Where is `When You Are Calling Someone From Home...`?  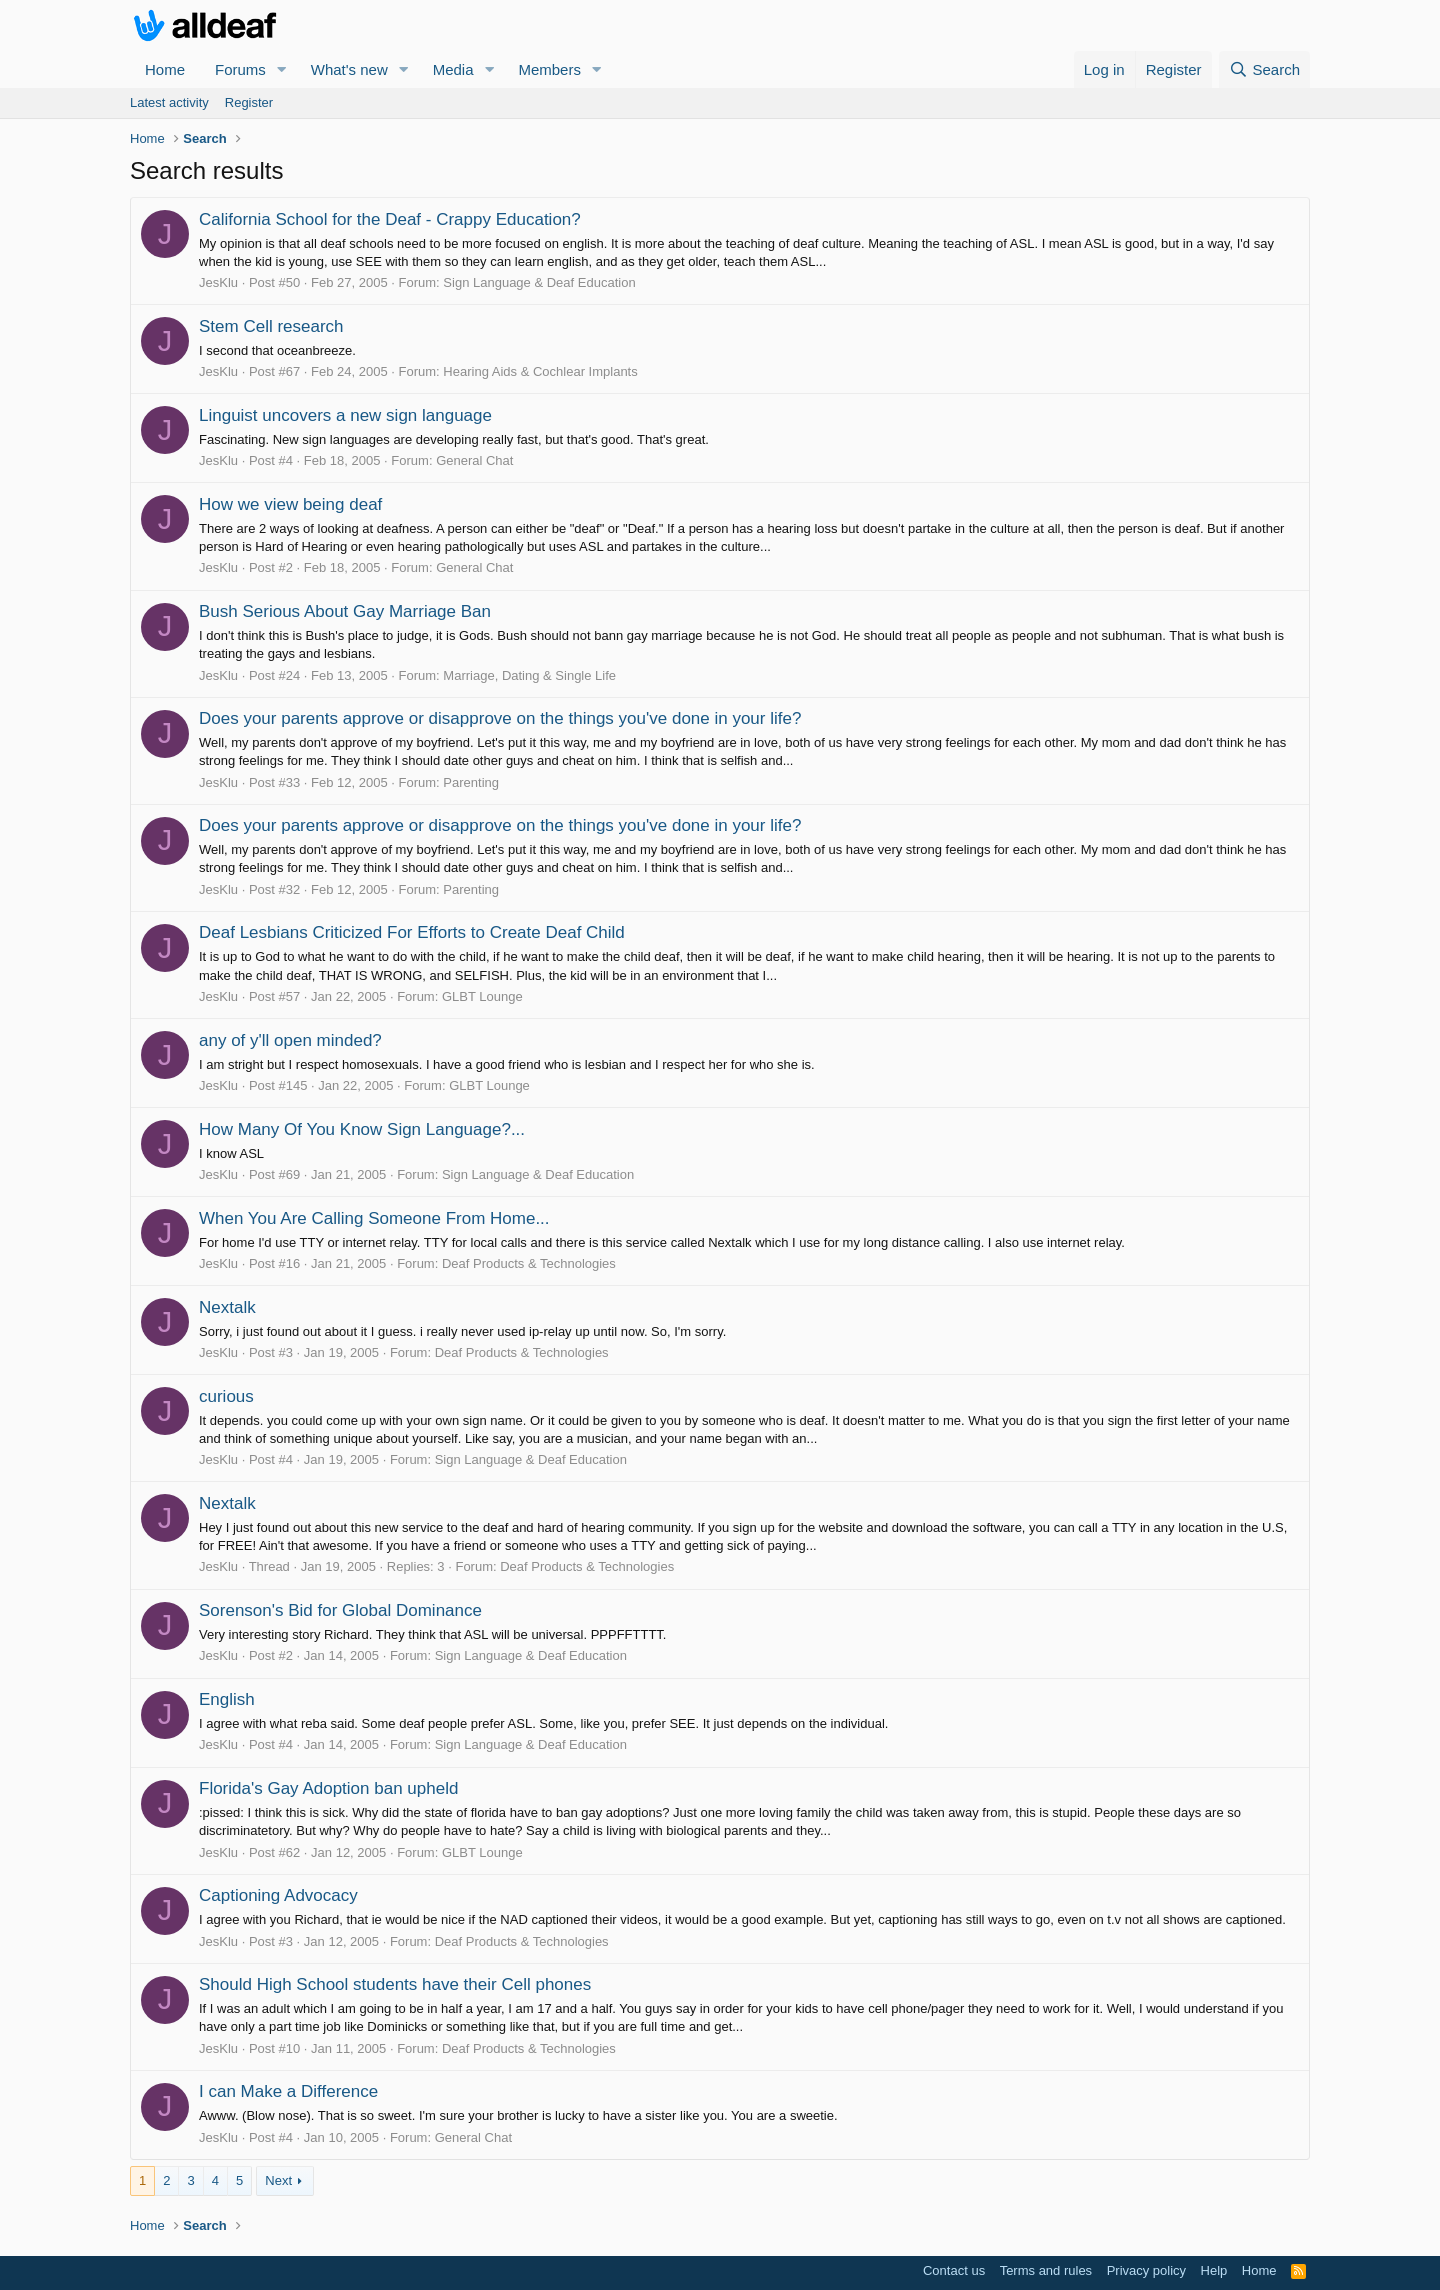 When You Are Calling Someone From Home... is located at coordinates (374, 1218).